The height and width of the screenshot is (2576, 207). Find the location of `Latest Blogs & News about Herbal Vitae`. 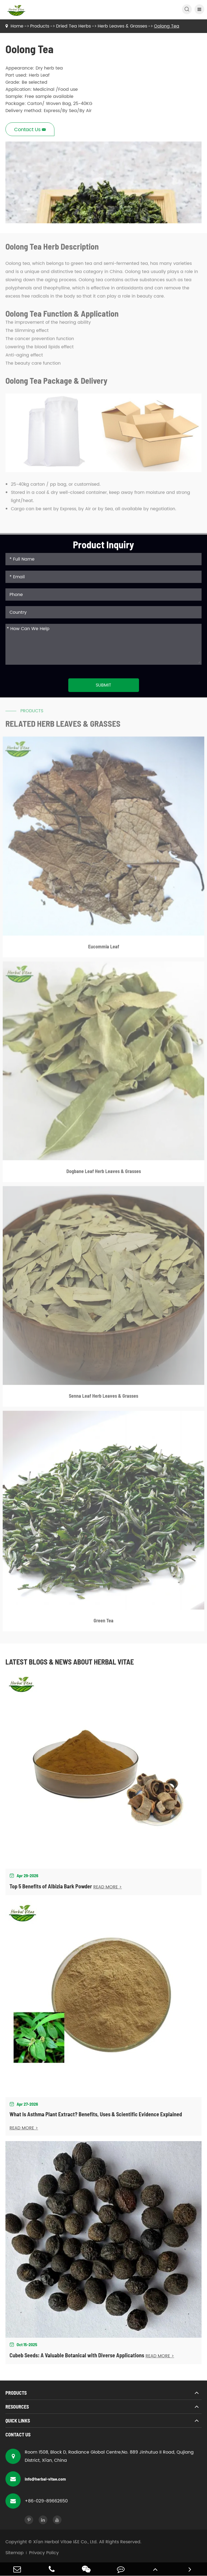

Latest Blogs & News about Herbal Vitae is located at coordinates (69, 1661).